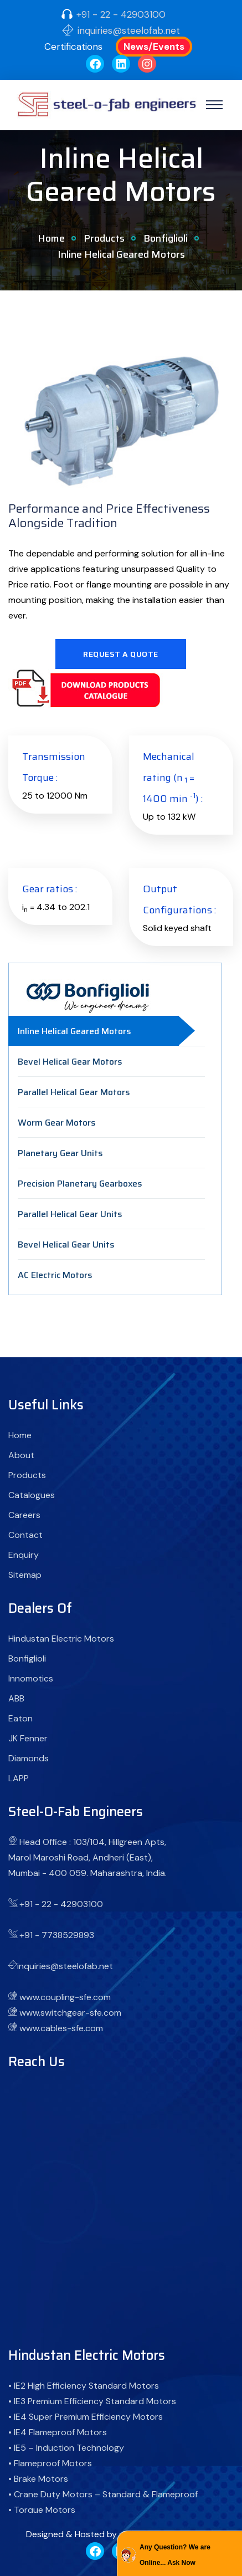  What do you see at coordinates (82, 2534) in the screenshot?
I see `Designed & Hosted by : MID` at bounding box center [82, 2534].